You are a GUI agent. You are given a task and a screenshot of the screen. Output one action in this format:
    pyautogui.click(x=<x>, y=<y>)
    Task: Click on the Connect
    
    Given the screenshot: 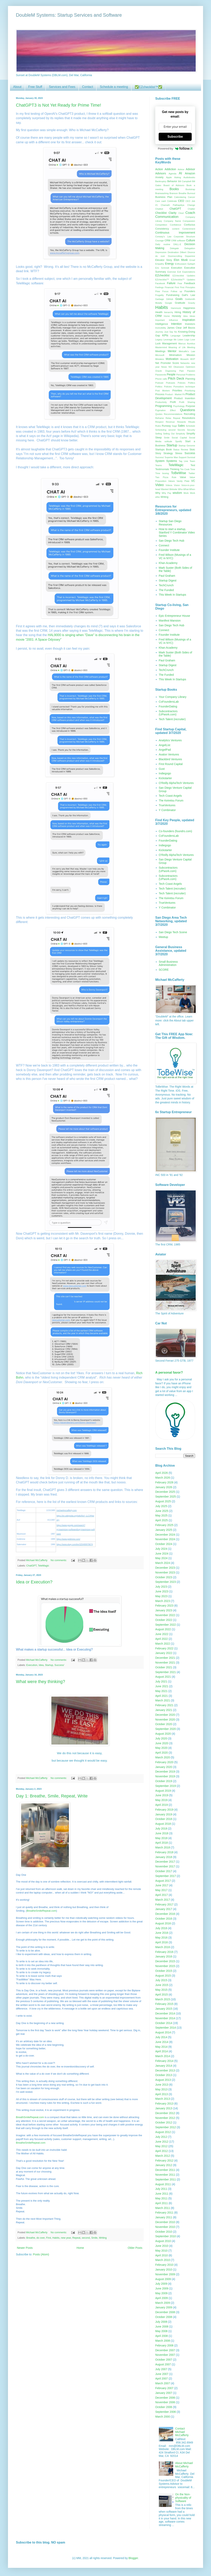 What is the action you would take?
    pyautogui.click(x=164, y=545)
    